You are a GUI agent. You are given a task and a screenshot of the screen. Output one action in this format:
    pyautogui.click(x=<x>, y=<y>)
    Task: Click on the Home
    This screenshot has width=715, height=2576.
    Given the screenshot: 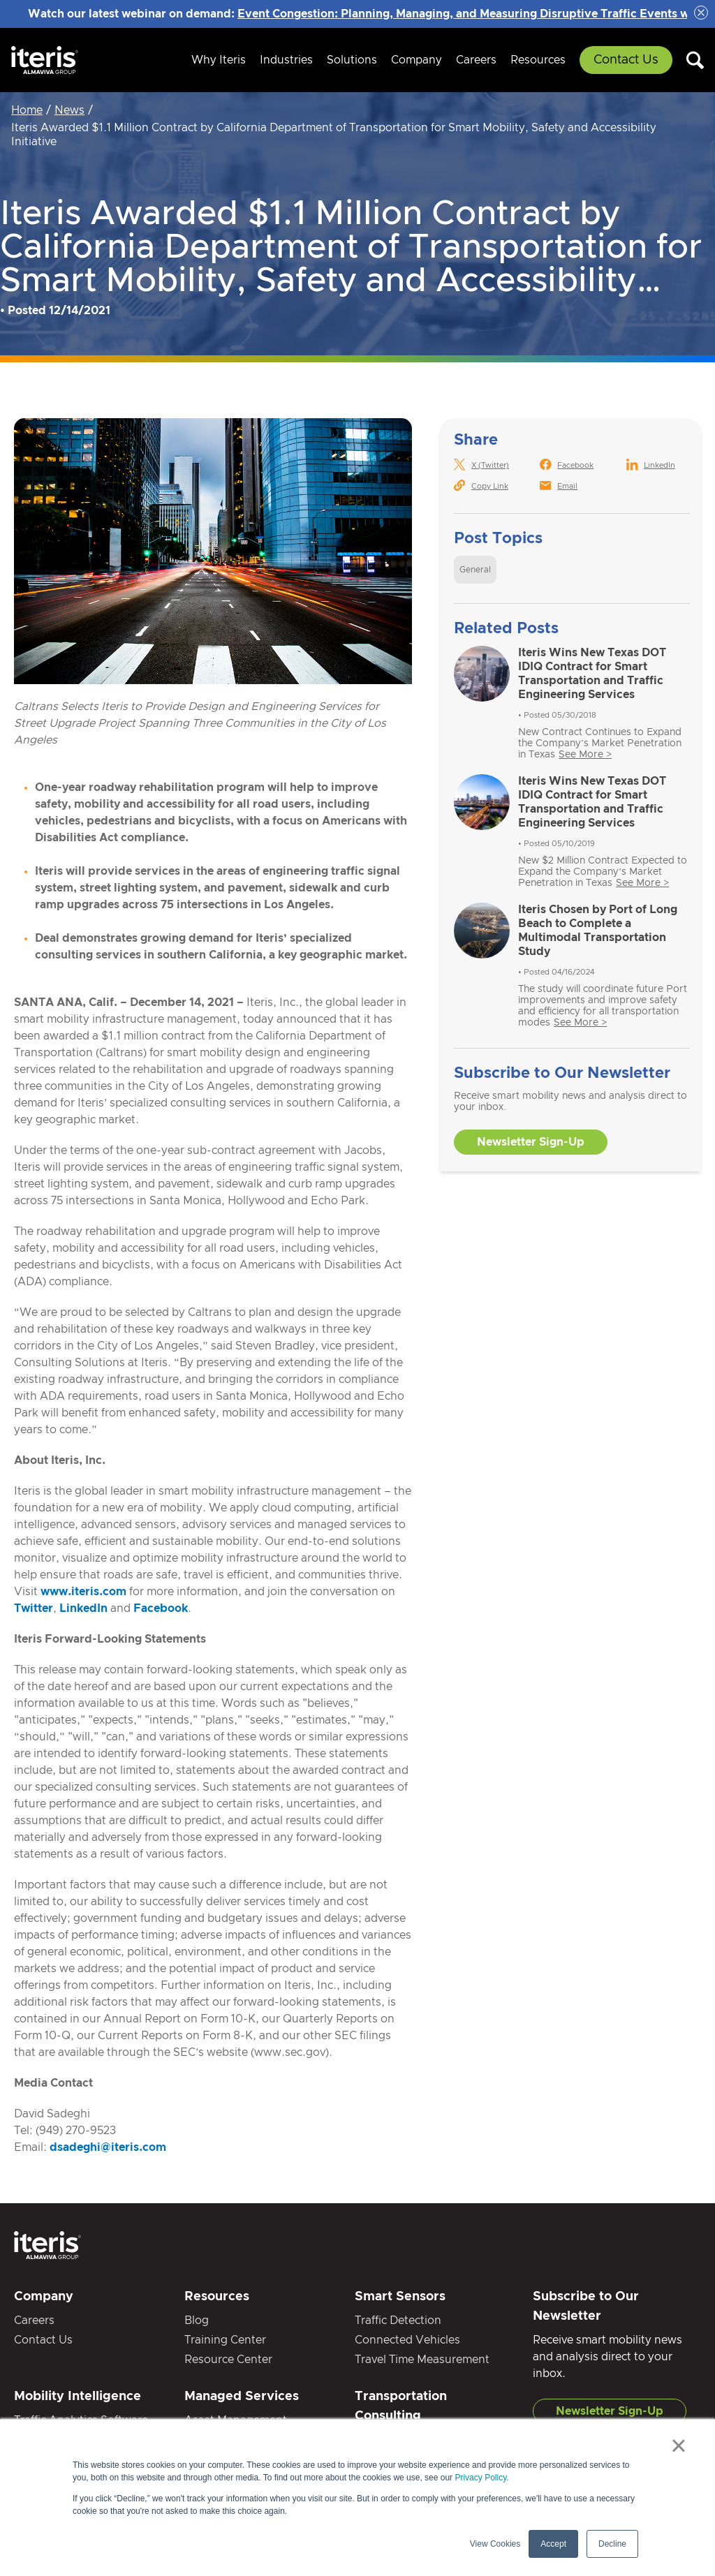 What is the action you would take?
    pyautogui.click(x=27, y=110)
    